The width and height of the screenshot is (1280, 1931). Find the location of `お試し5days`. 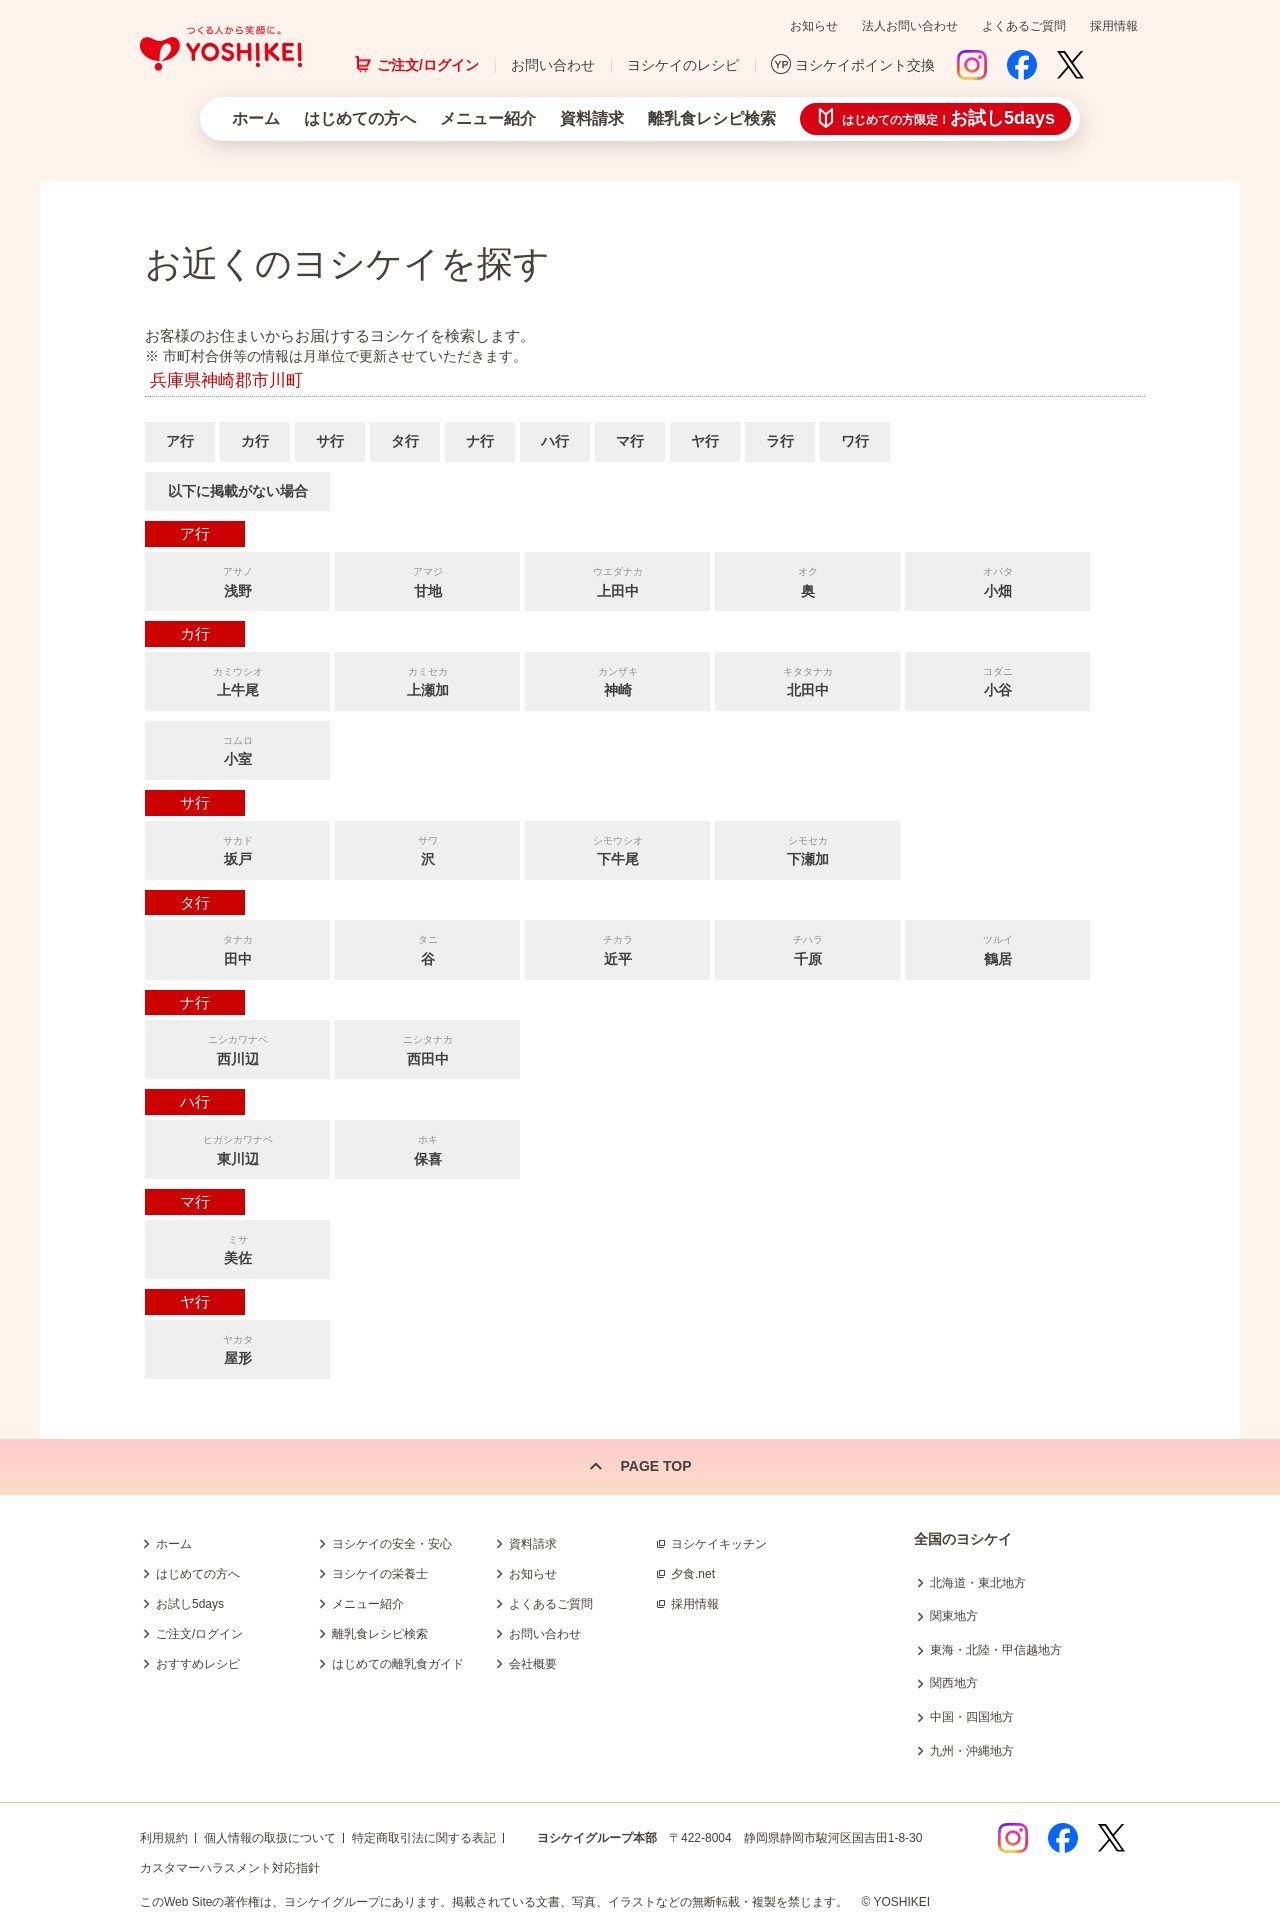

お試し5days is located at coordinates (190, 1604).